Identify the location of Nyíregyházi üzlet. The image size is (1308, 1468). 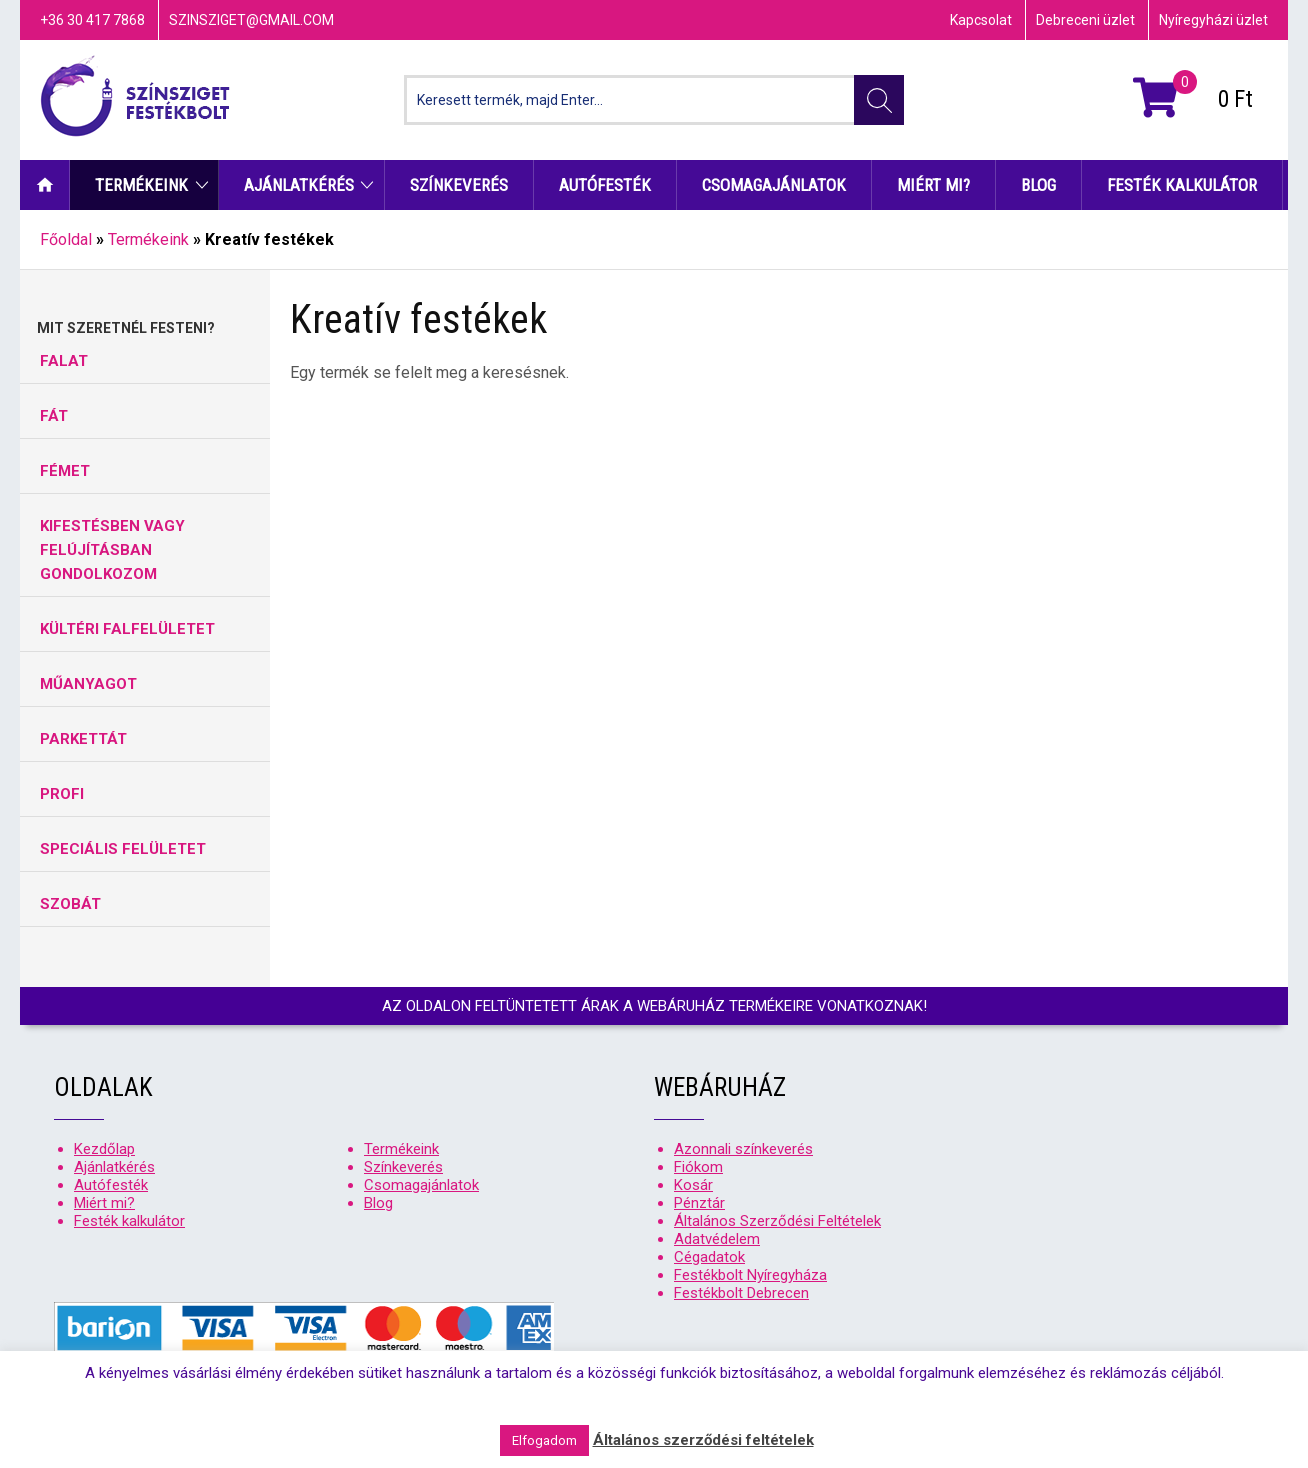
(1213, 20).